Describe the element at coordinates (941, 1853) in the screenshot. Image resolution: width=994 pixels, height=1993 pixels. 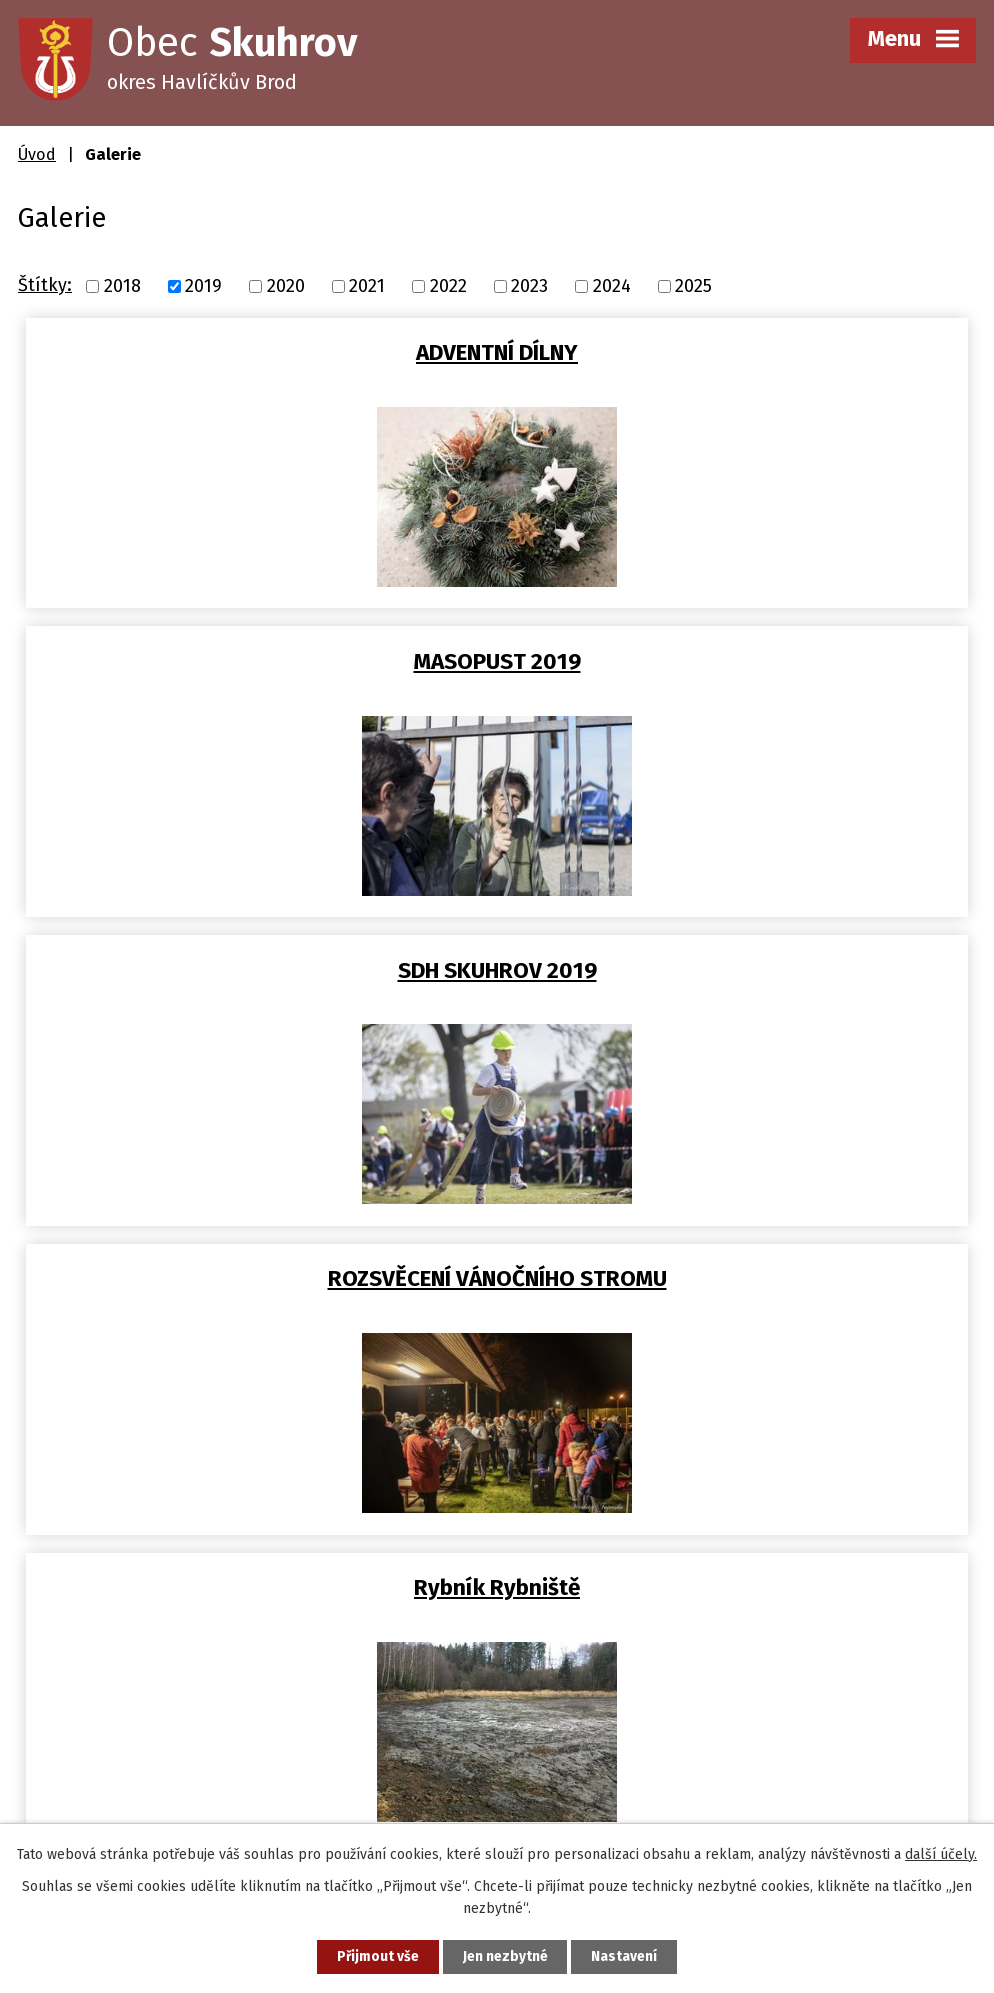
I see `další účely.` at that location.